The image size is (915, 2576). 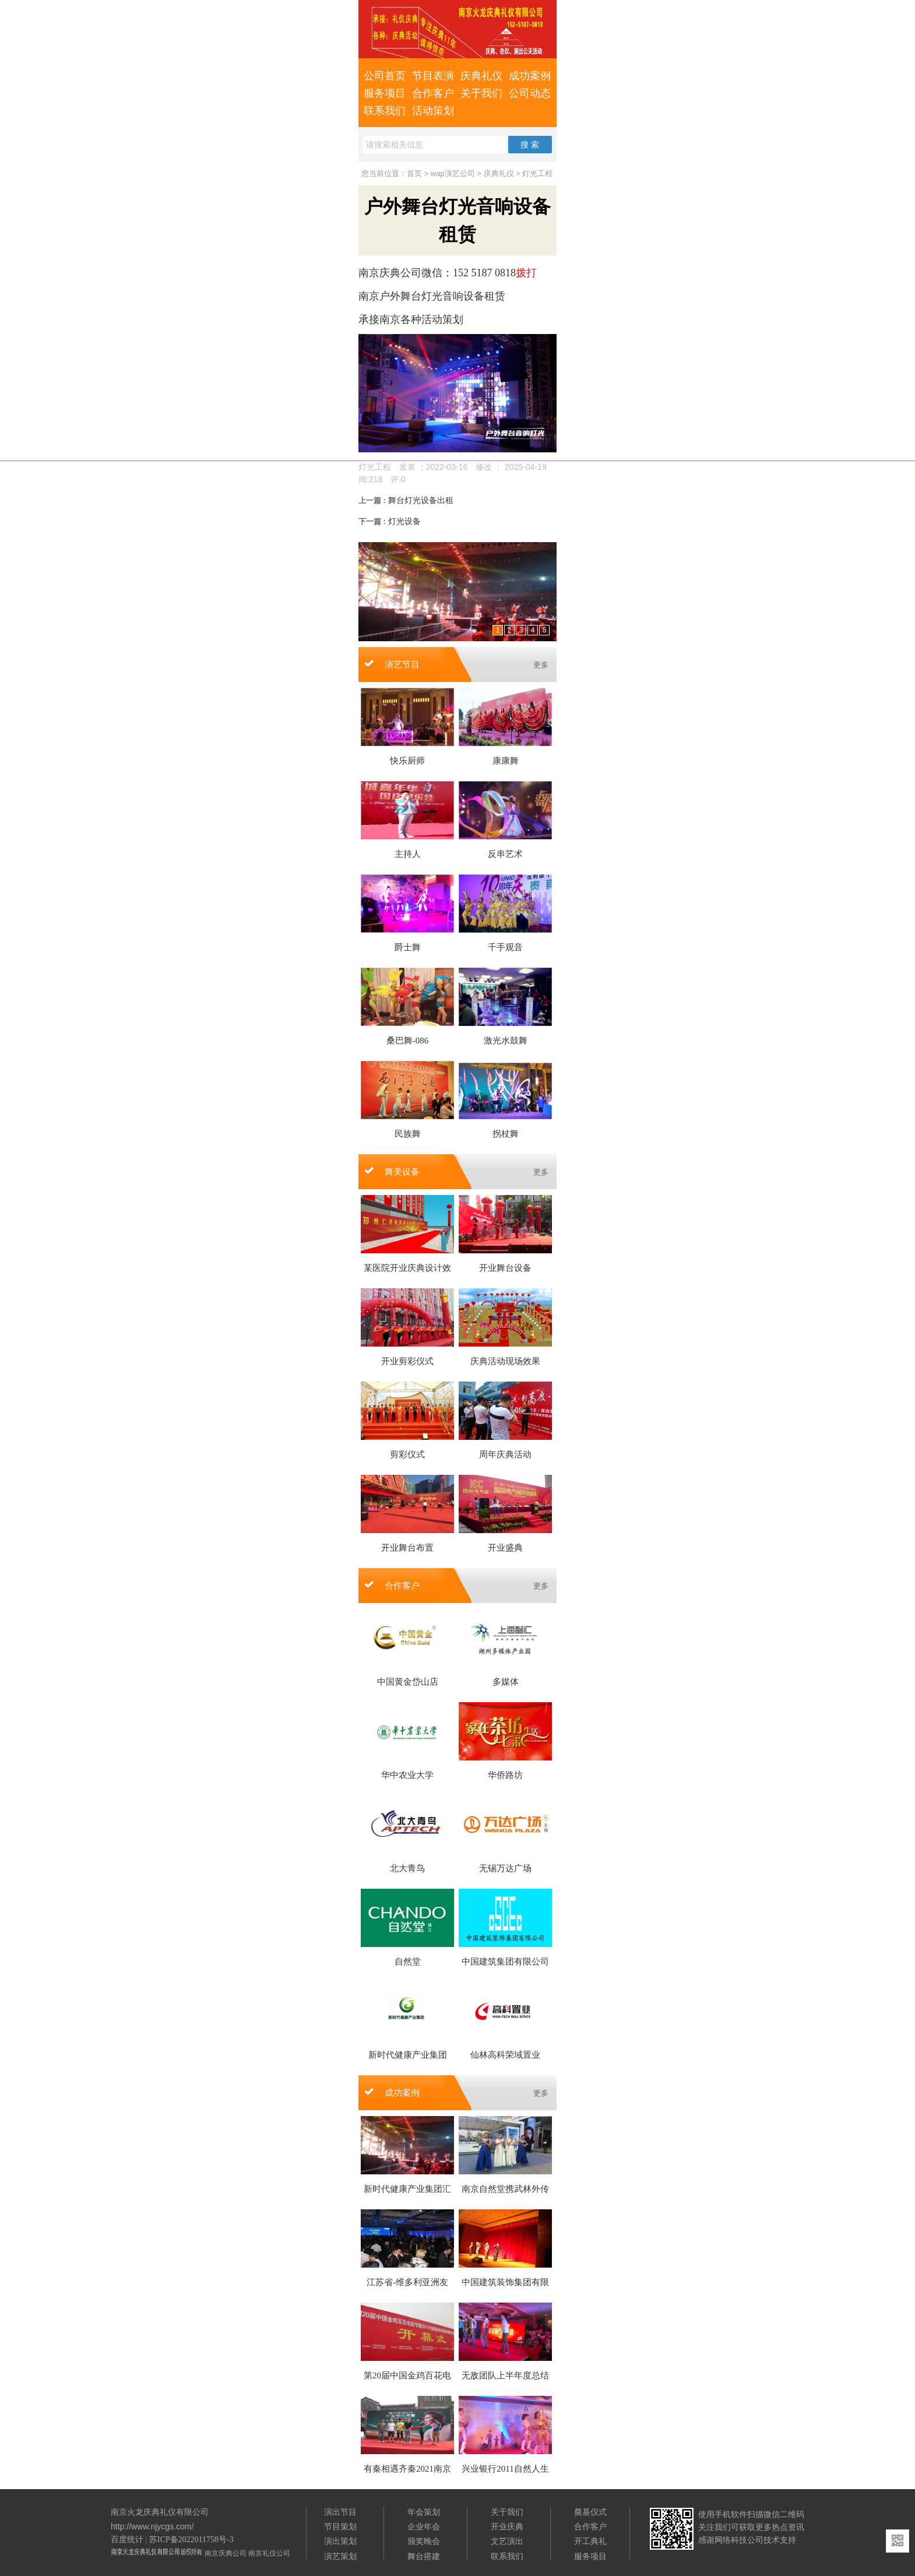 I want to click on 灯光设备, so click(x=389, y=521).